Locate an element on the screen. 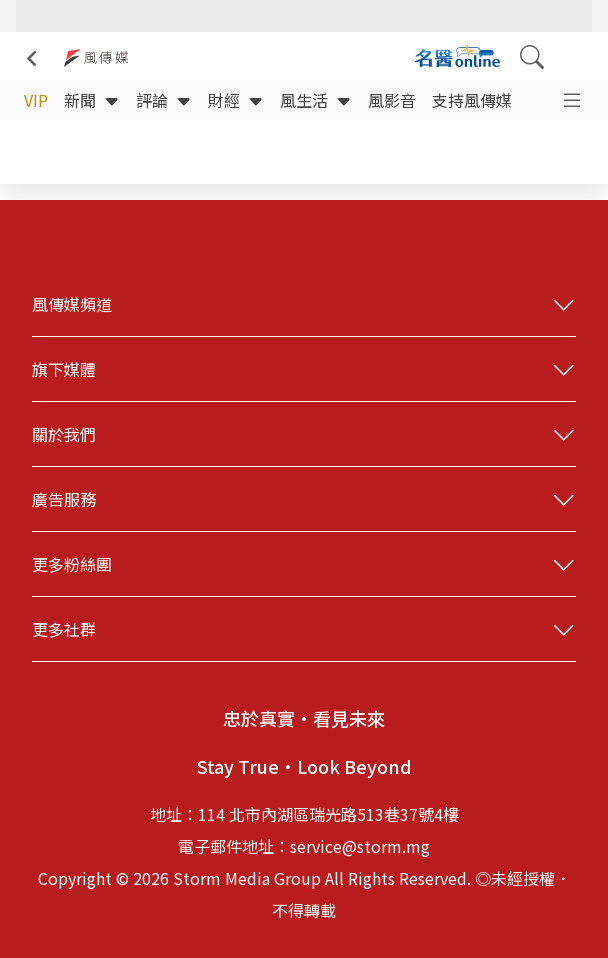  service@storm.mg is located at coordinates (360, 846).